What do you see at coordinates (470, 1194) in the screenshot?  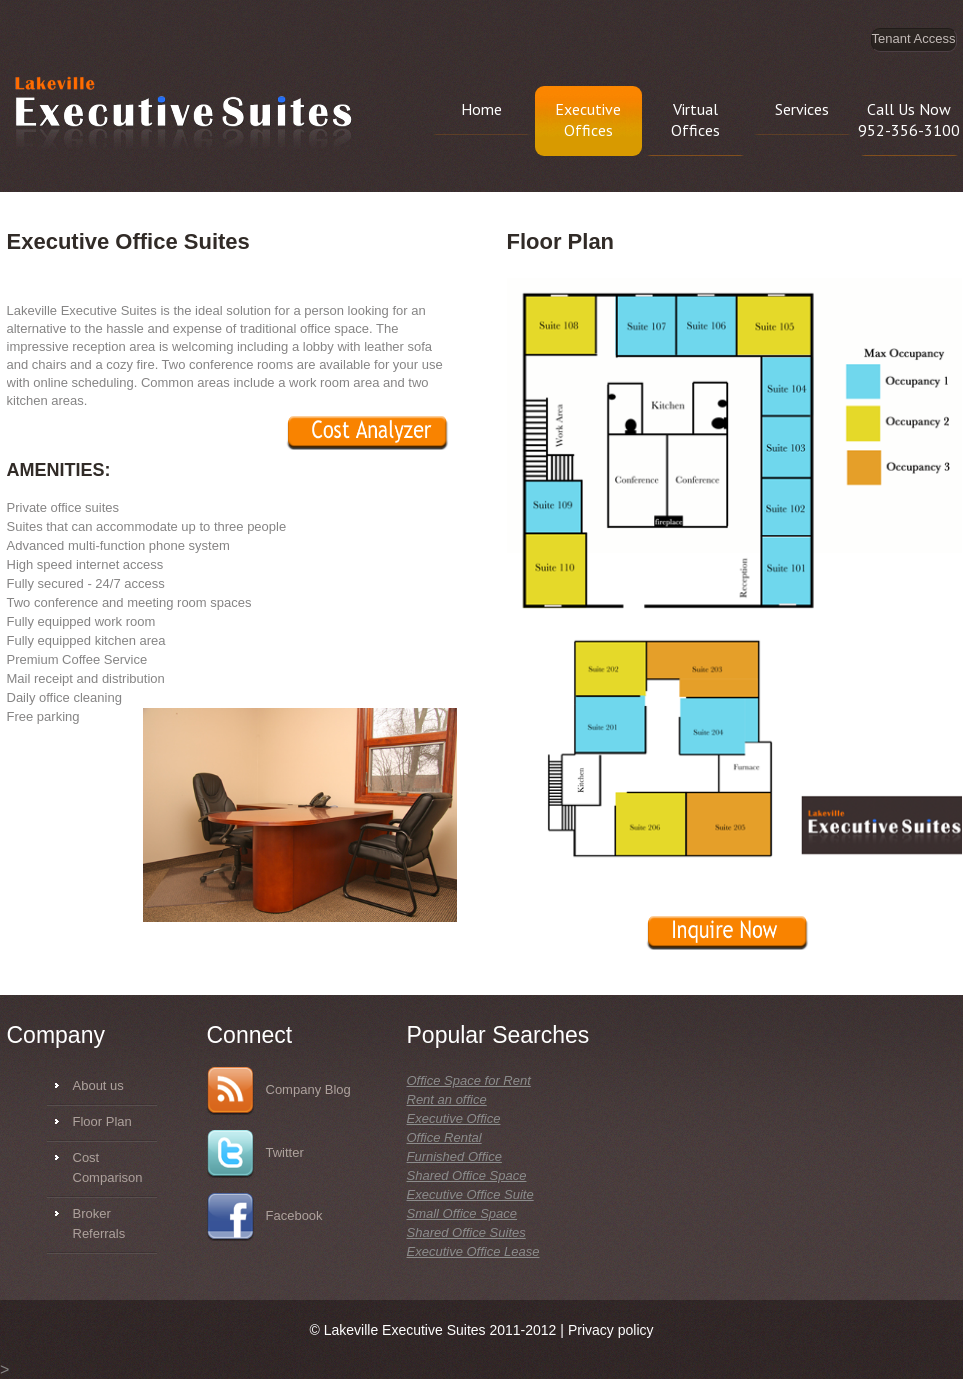 I see `Executive Office Suite` at bounding box center [470, 1194].